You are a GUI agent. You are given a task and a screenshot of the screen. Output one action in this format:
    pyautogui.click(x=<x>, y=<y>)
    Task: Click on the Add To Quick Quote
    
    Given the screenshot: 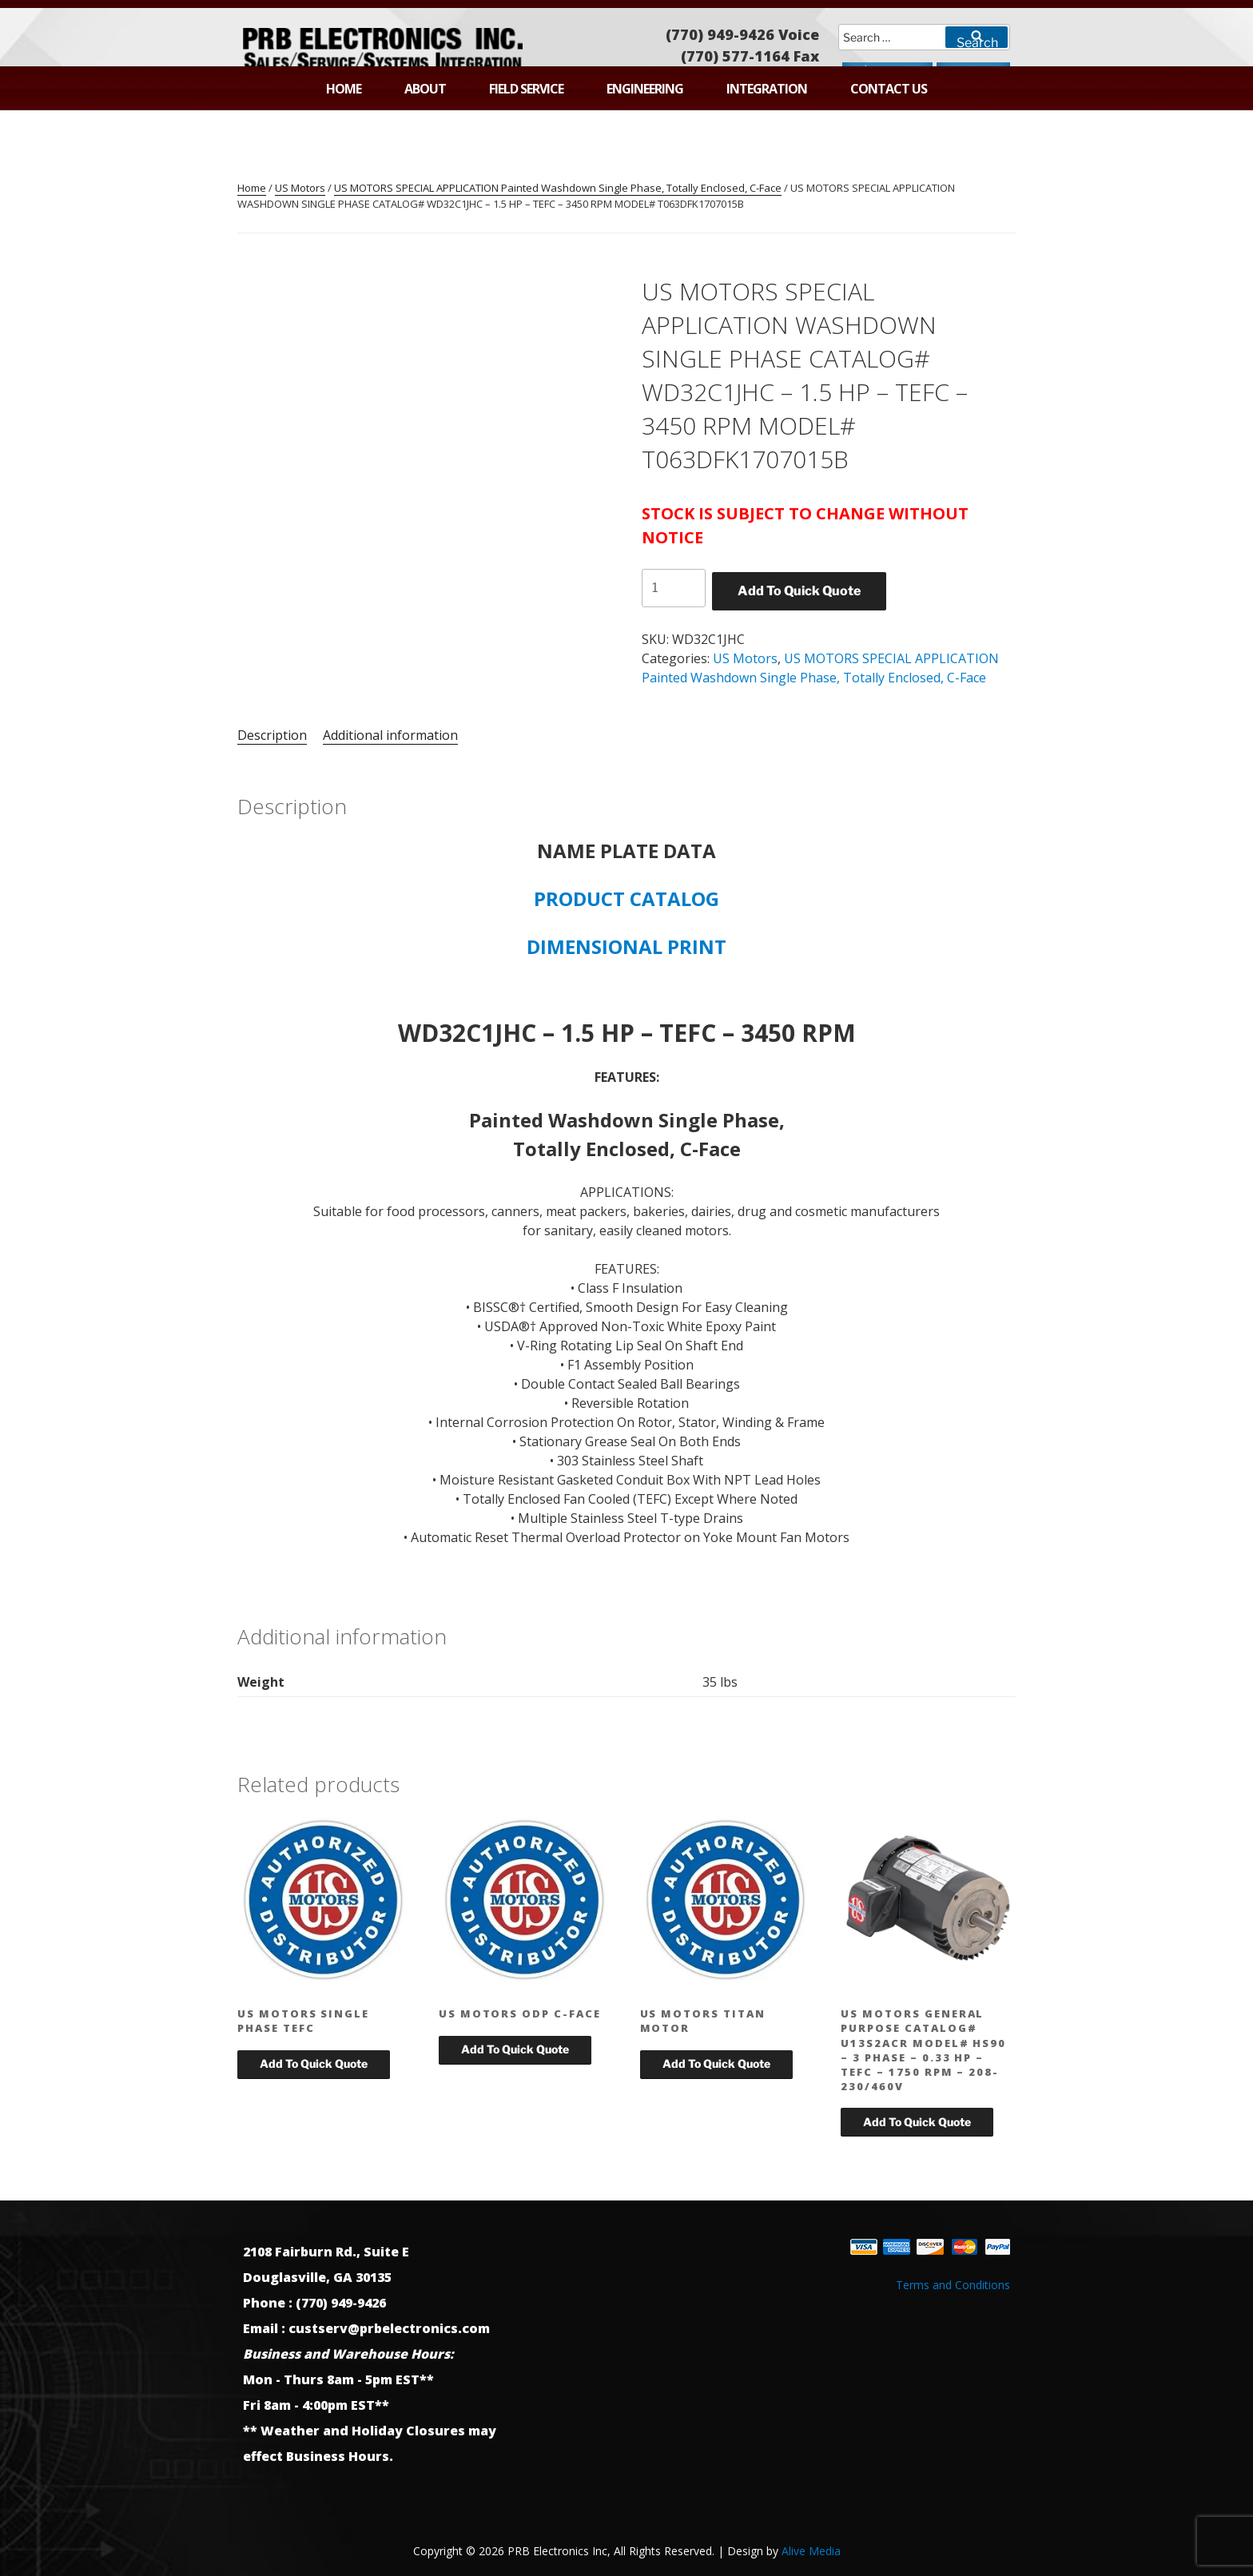 What is the action you would take?
    pyautogui.click(x=799, y=590)
    